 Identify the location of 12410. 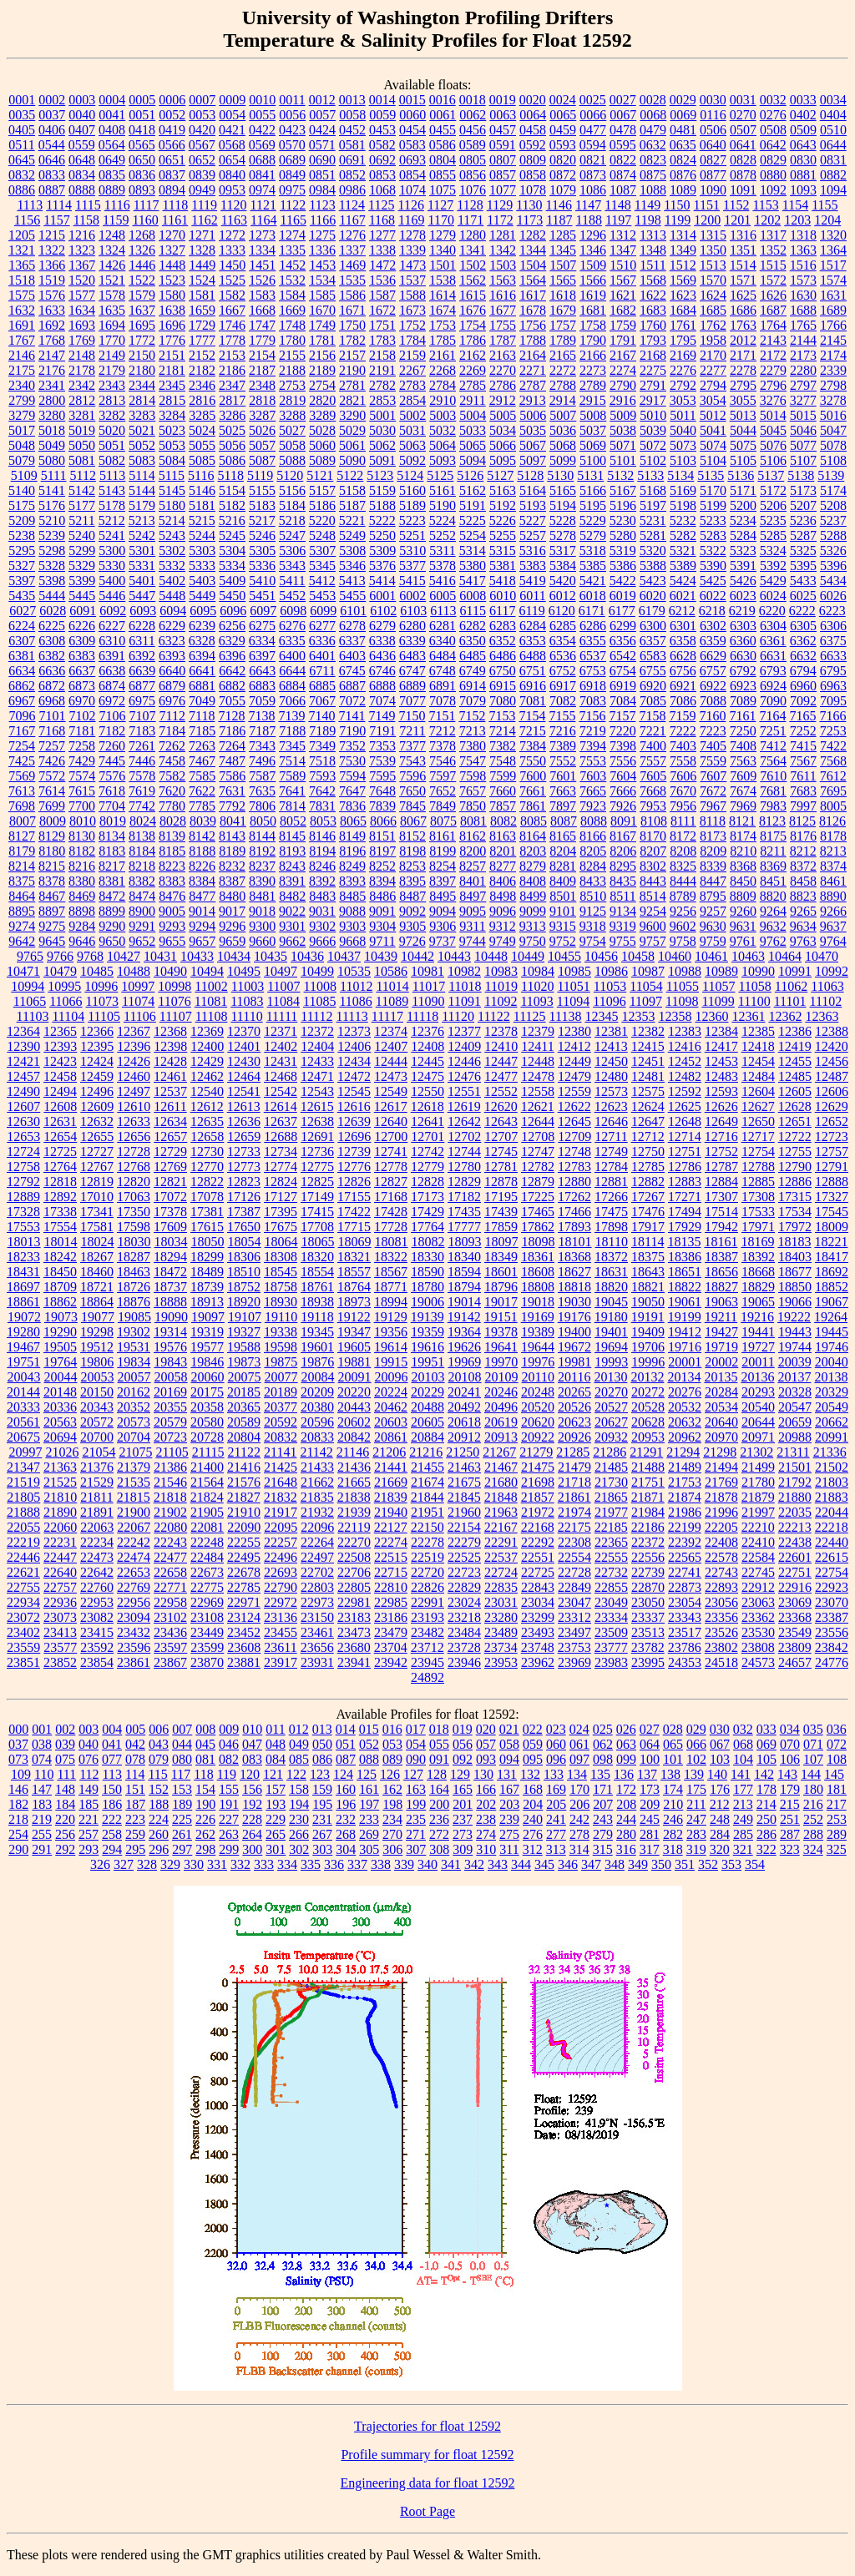
(501, 1046).